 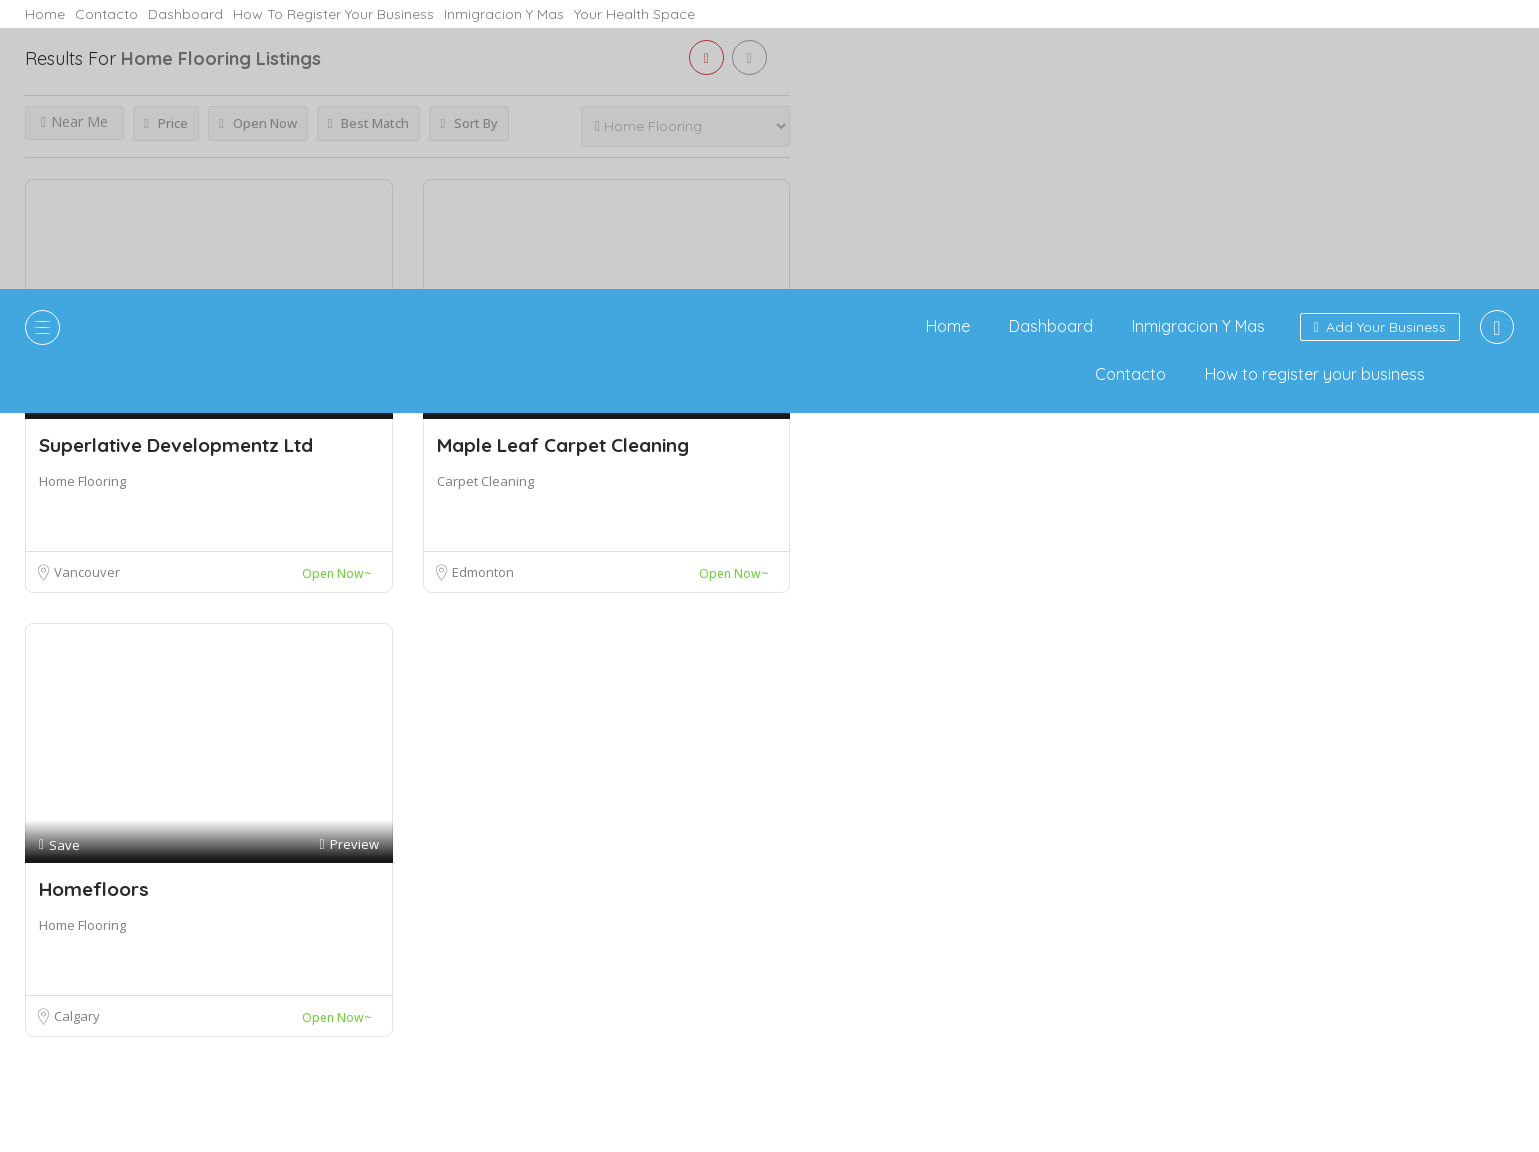 What do you see at coordinates (485, 481) in the screenshot?
I see `Carpet Cleaning` at bounding box center [485, 481].